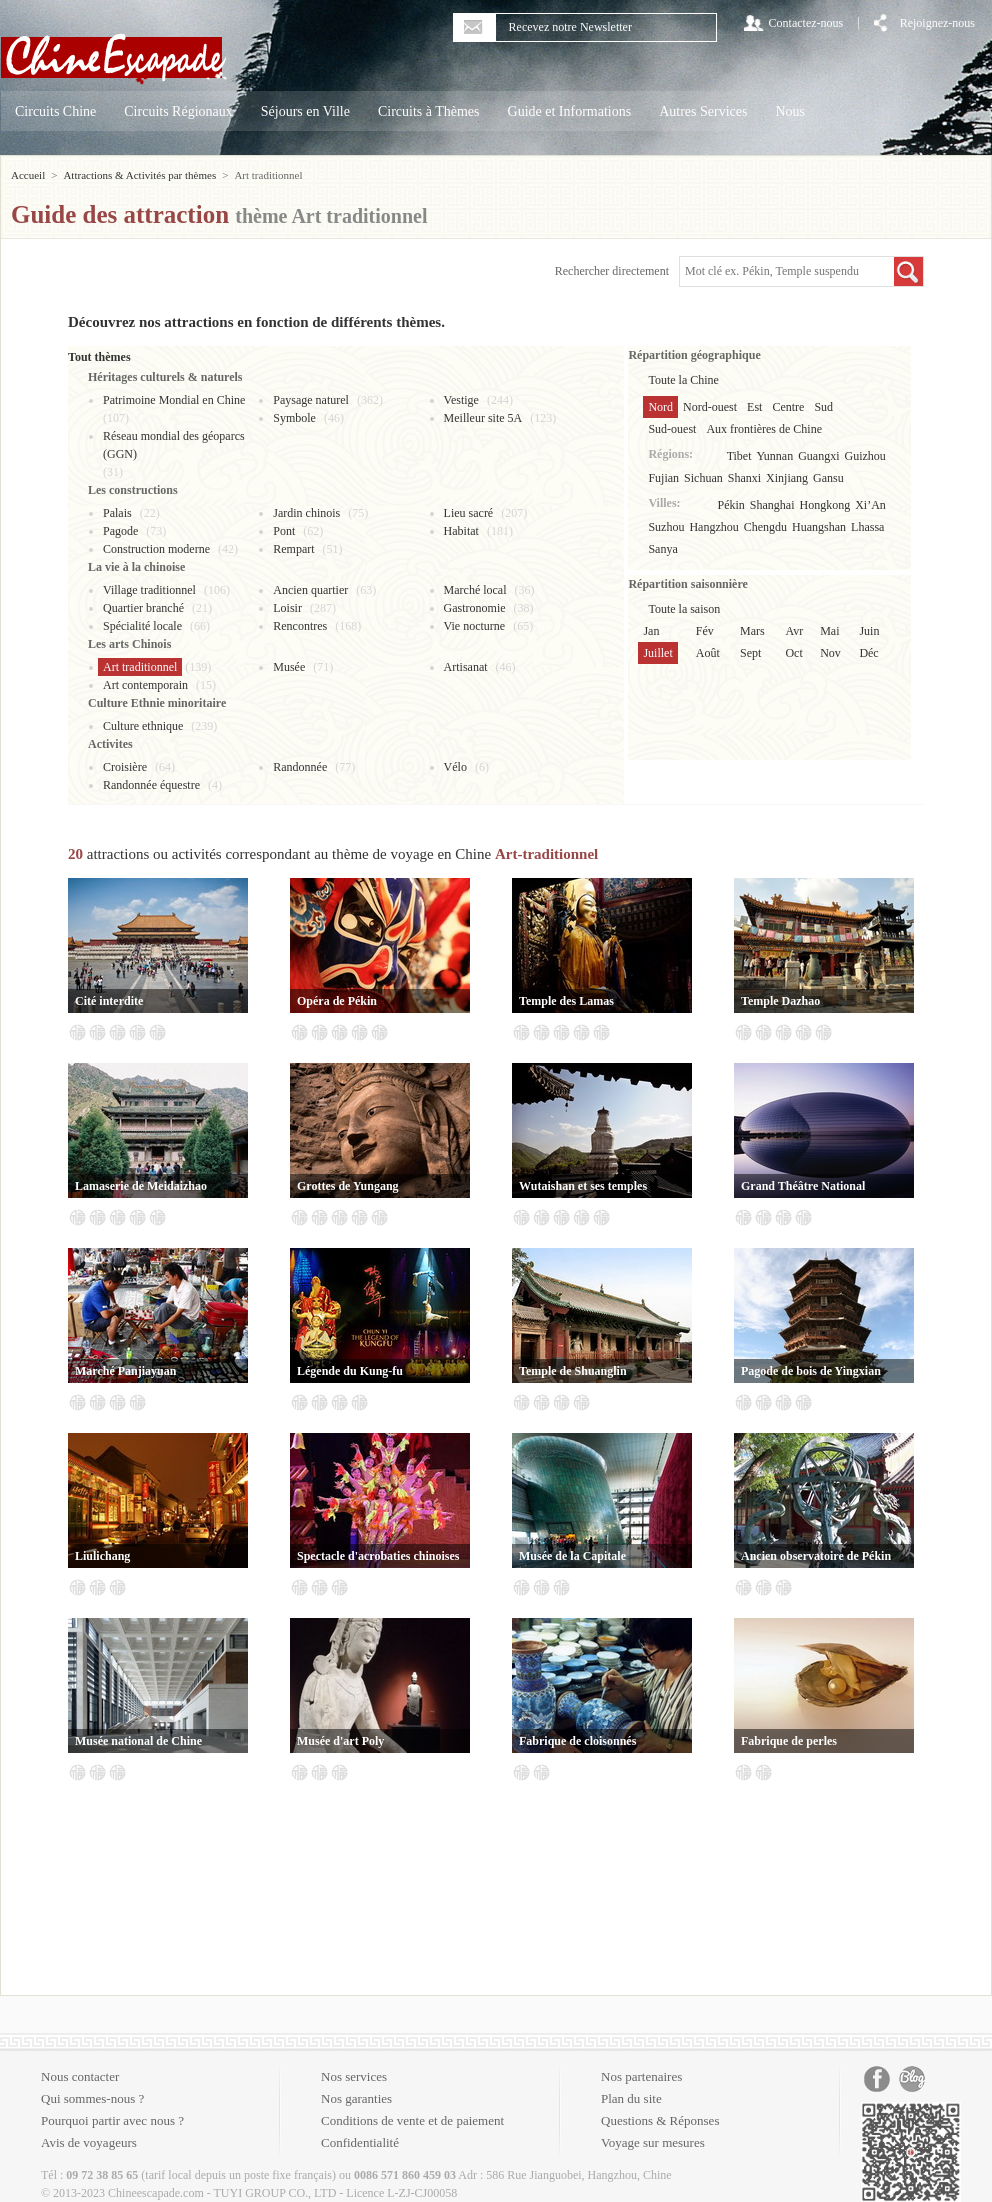 This screenshot has height=2202, width=992. I want to click on Spécialité locale, so click(142, 626).